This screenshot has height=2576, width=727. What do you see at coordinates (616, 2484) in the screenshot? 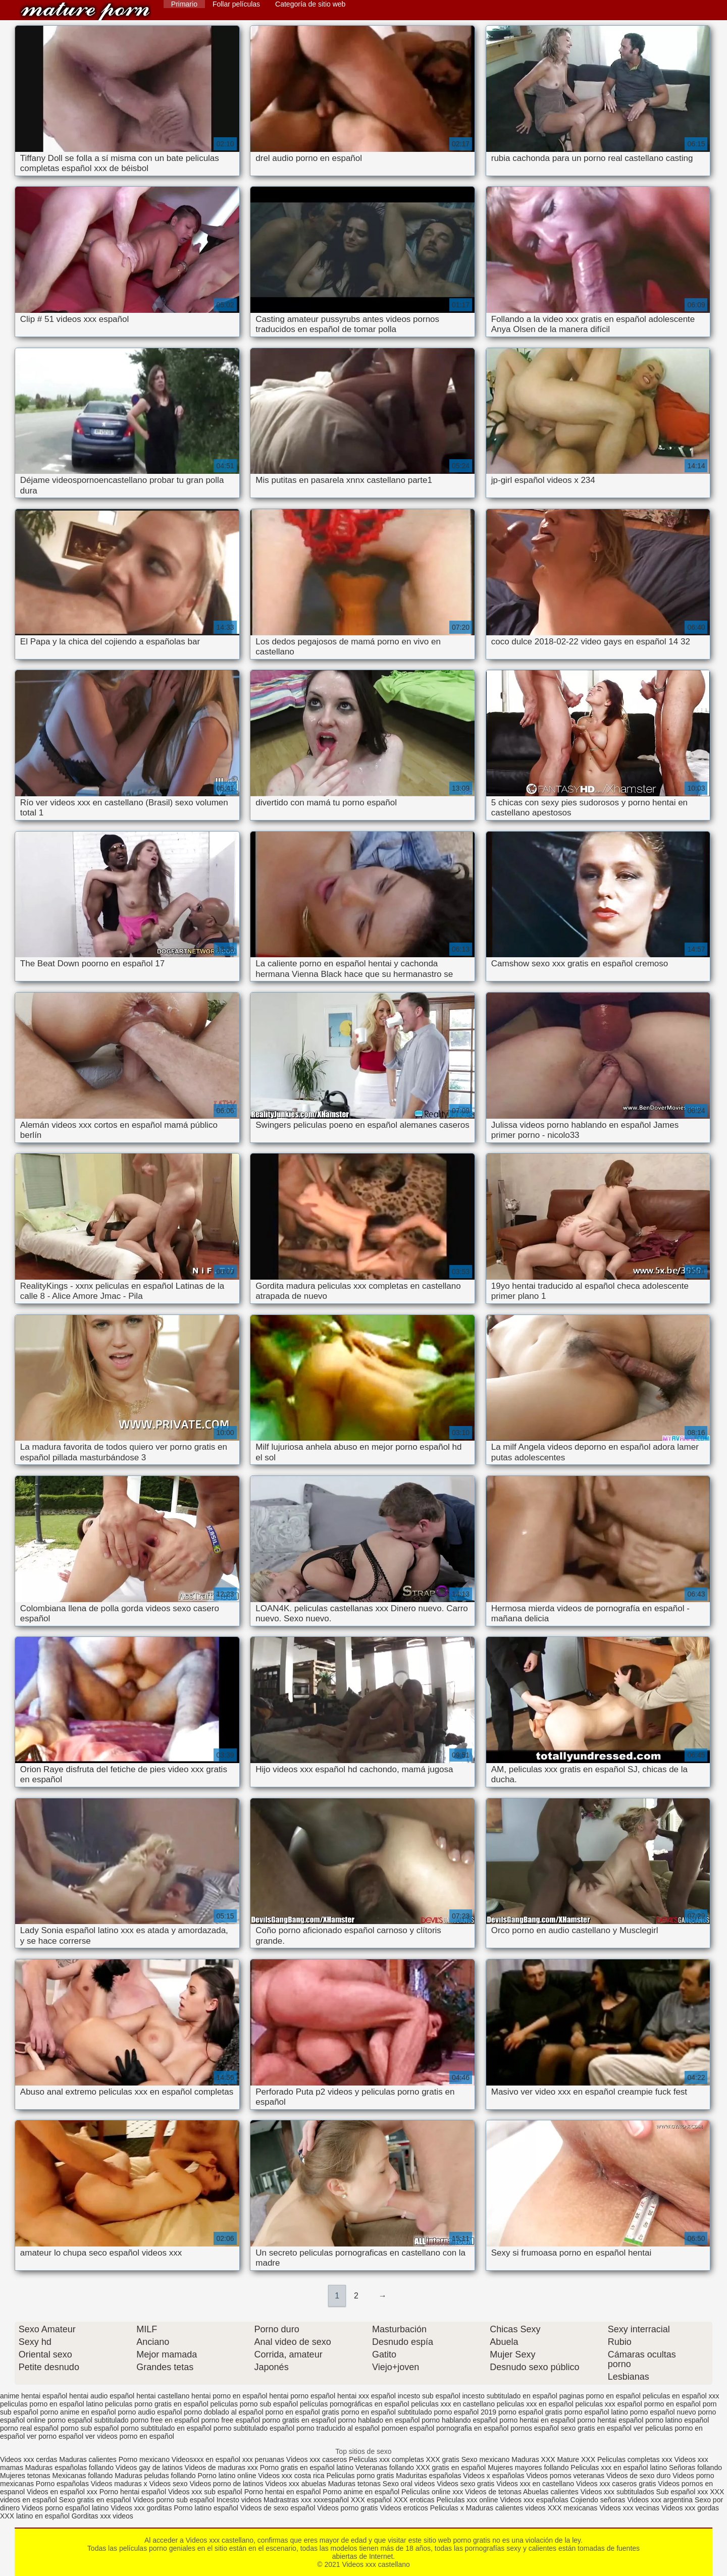
I see `Videos xxx caseros gratis` at bounding box center [616, 2484].